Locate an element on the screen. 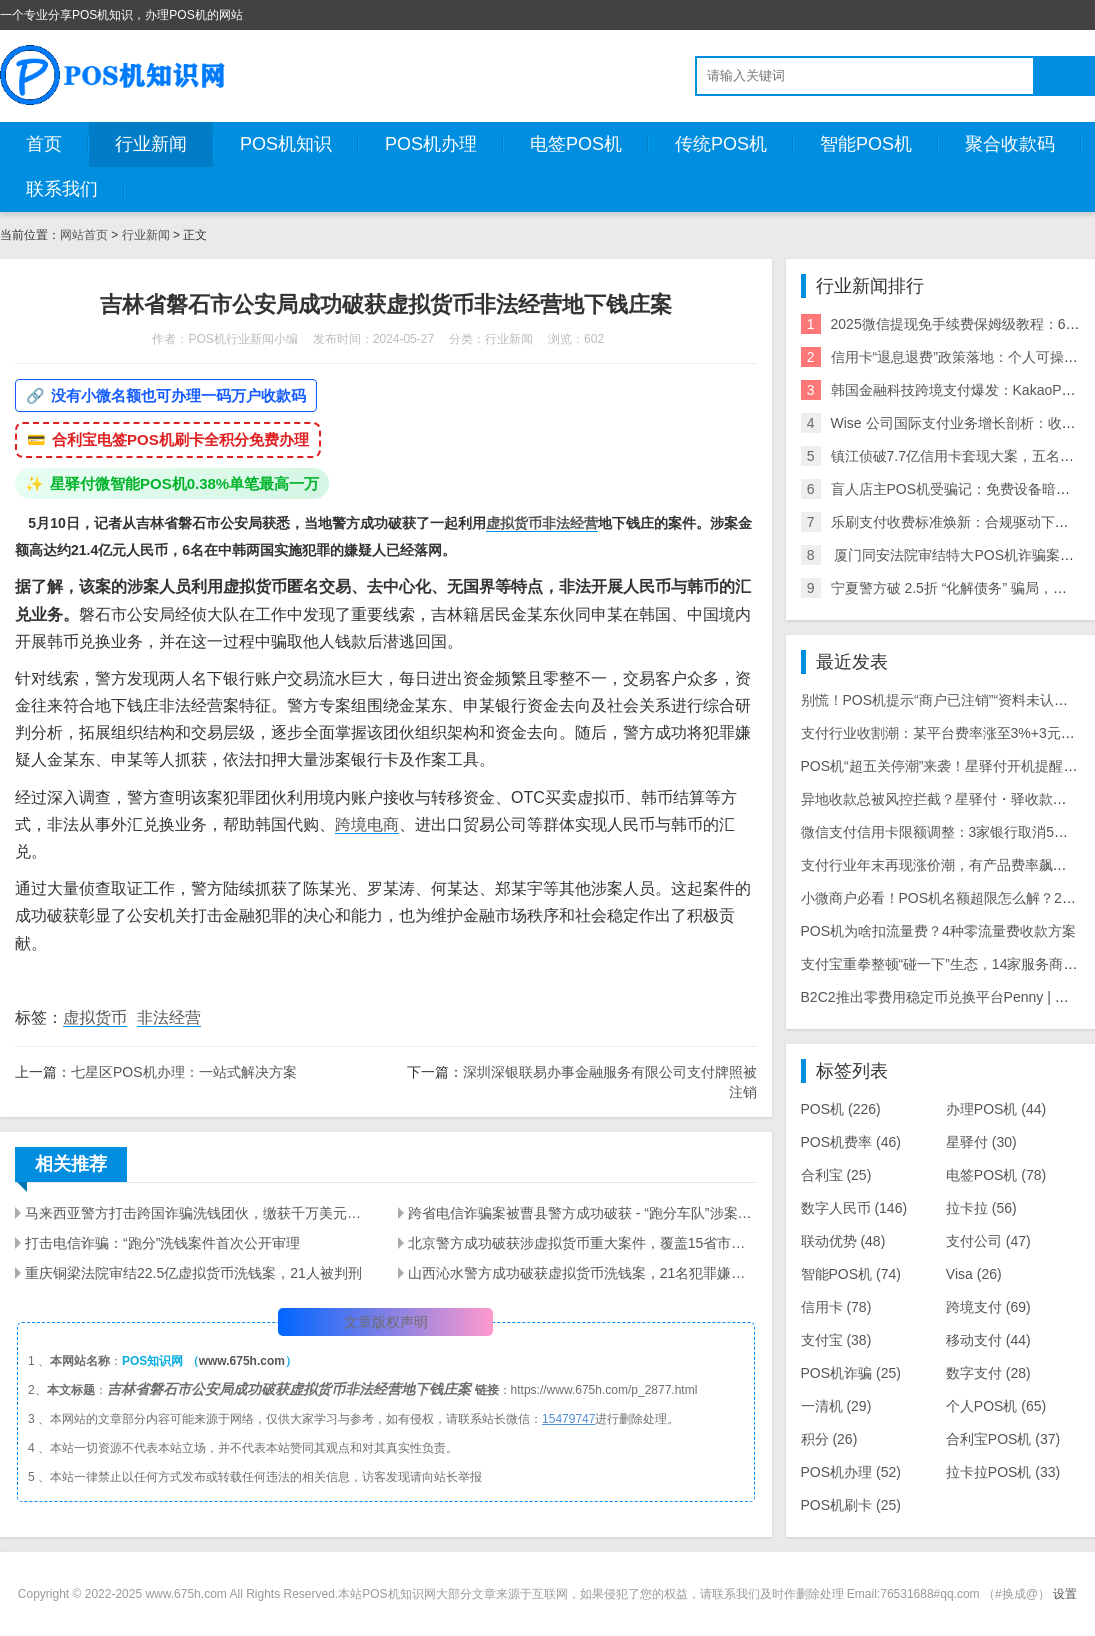 The image size is (1095, 1636). 星驿付 is located at coordinates (981, 1142).